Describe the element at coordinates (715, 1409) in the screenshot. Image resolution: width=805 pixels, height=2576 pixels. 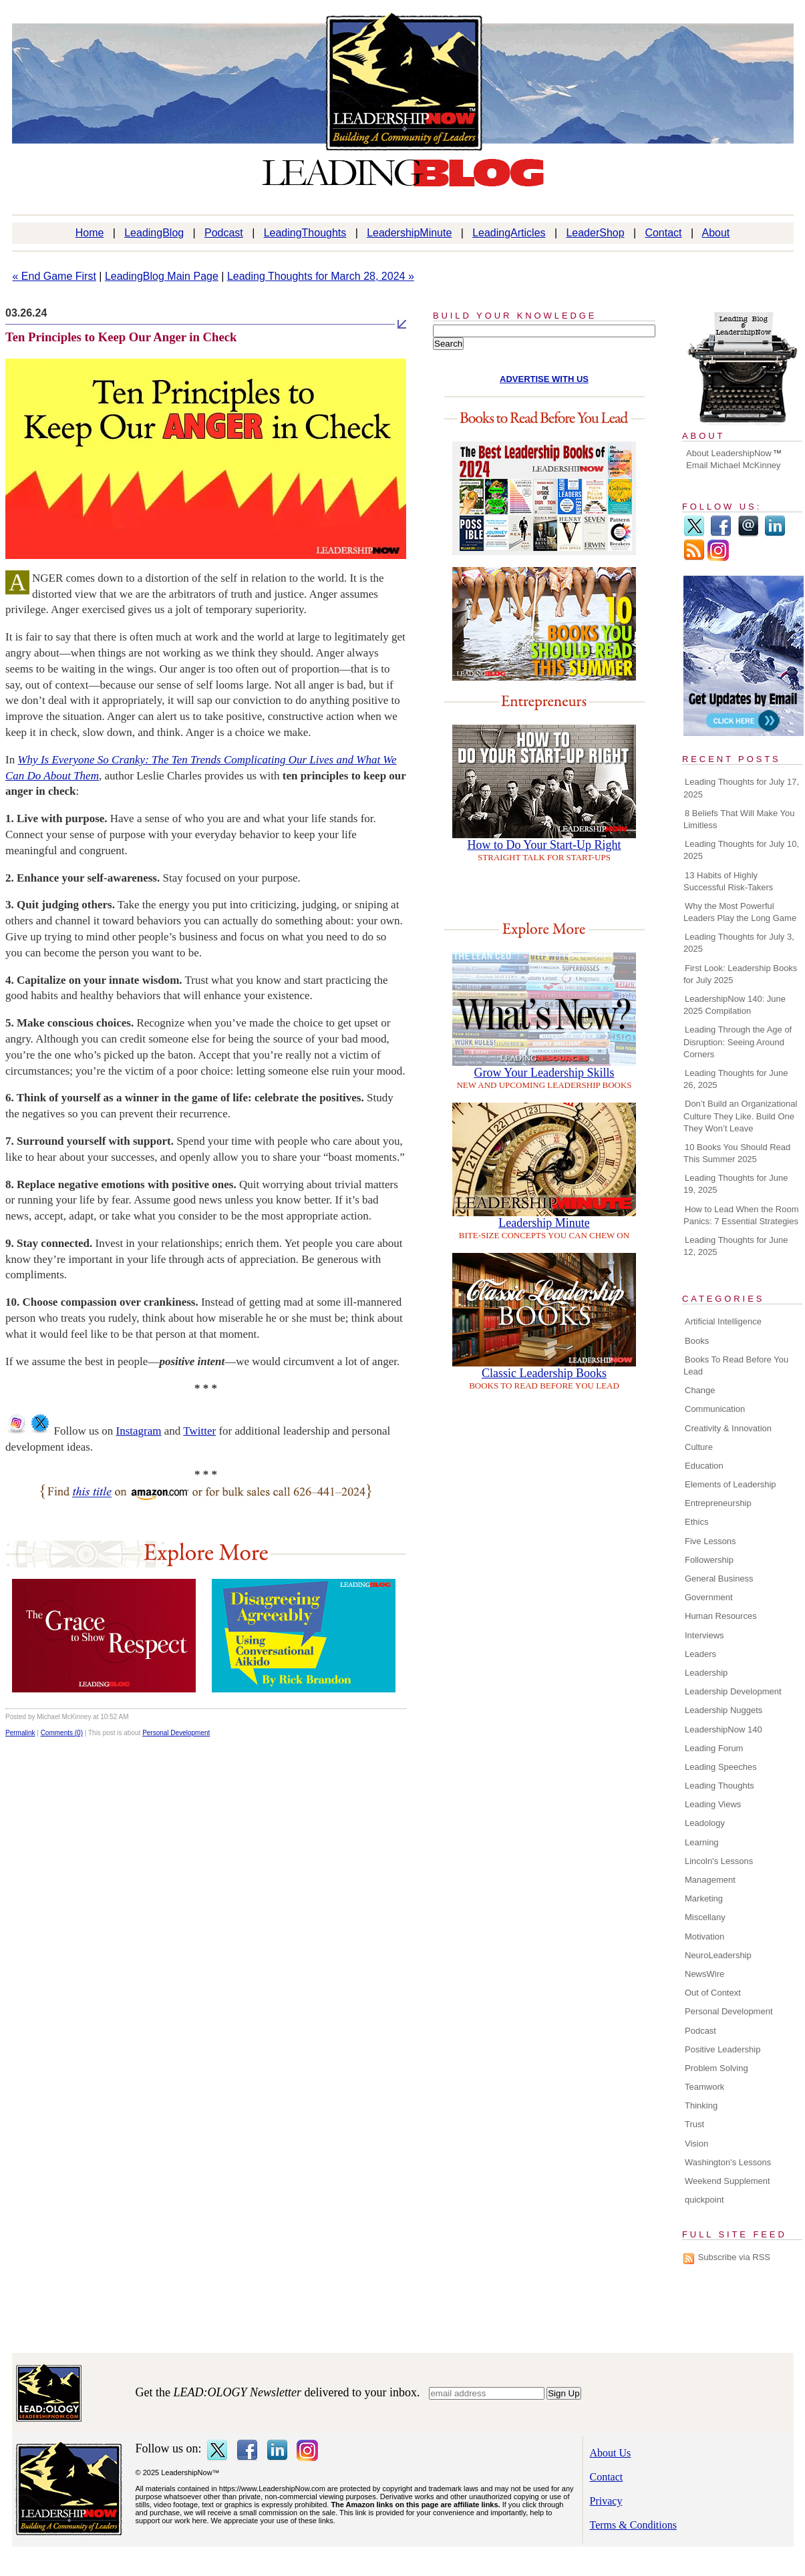
I see `Communication` at that location.